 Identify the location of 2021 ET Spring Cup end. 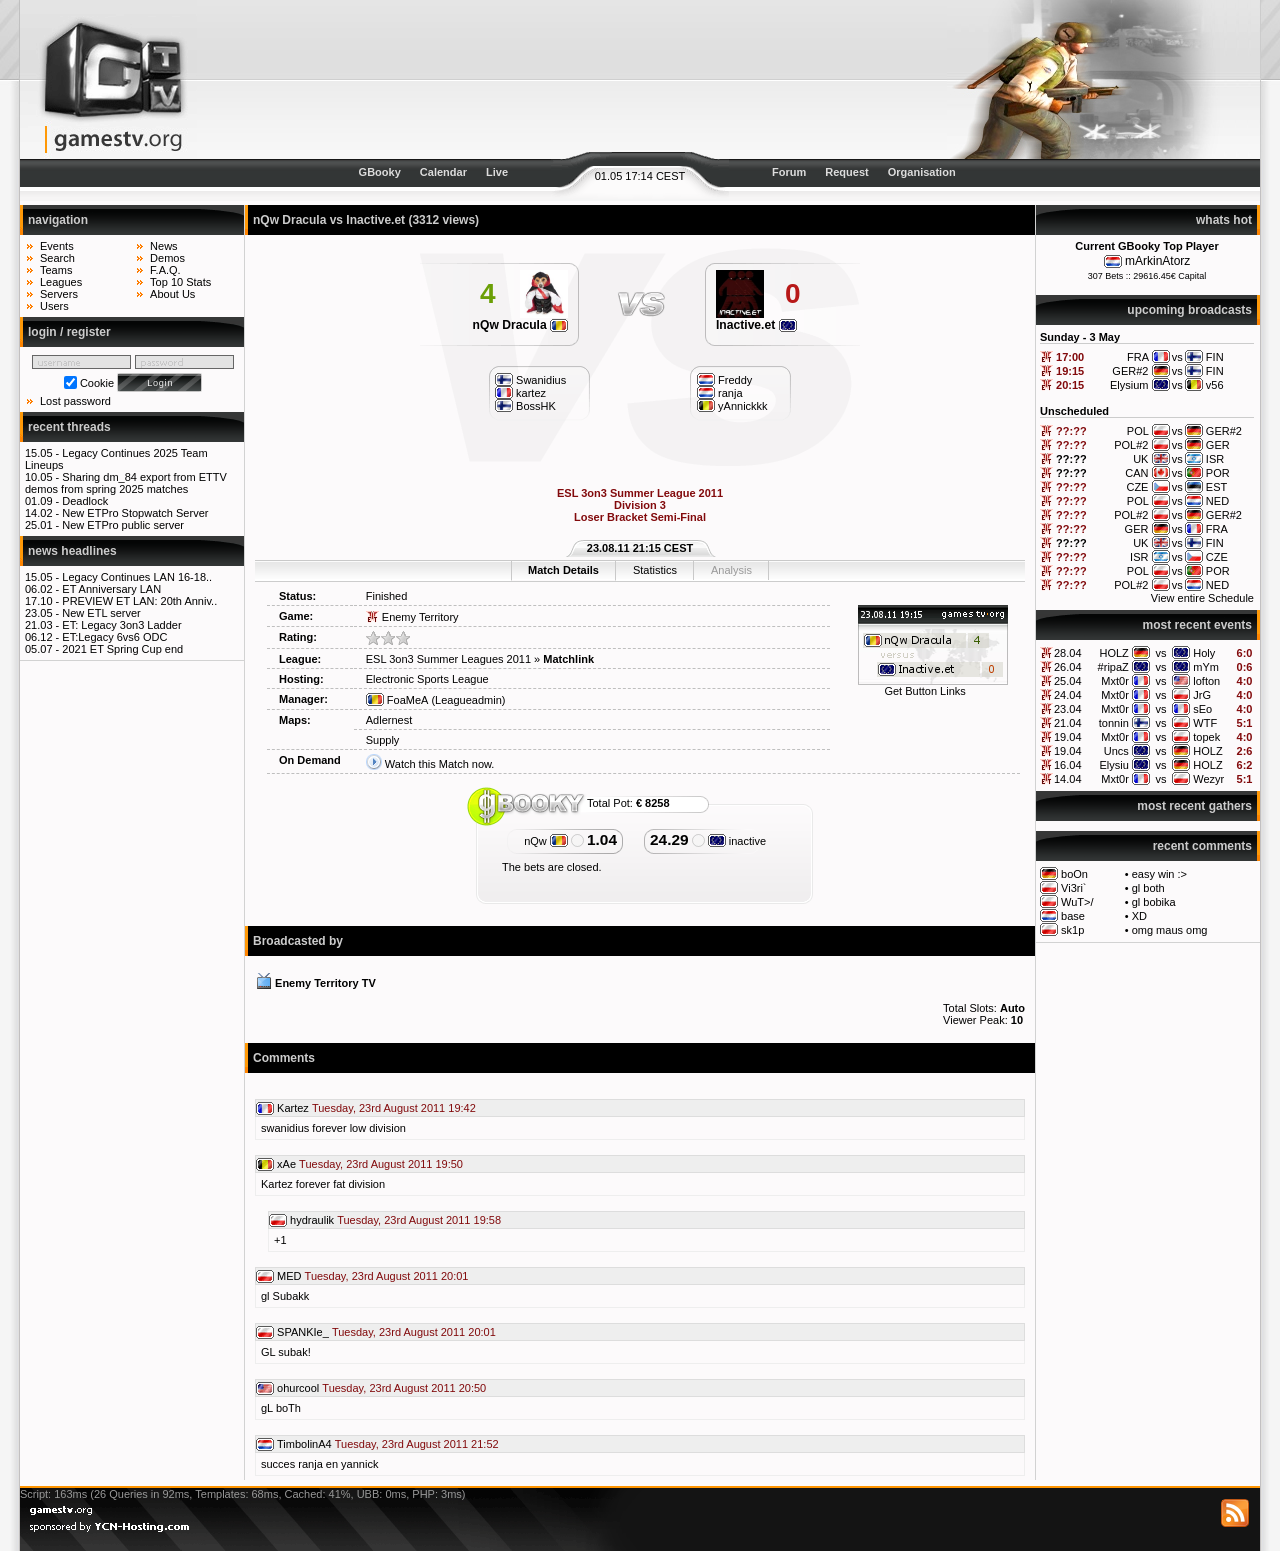
(122, 649).